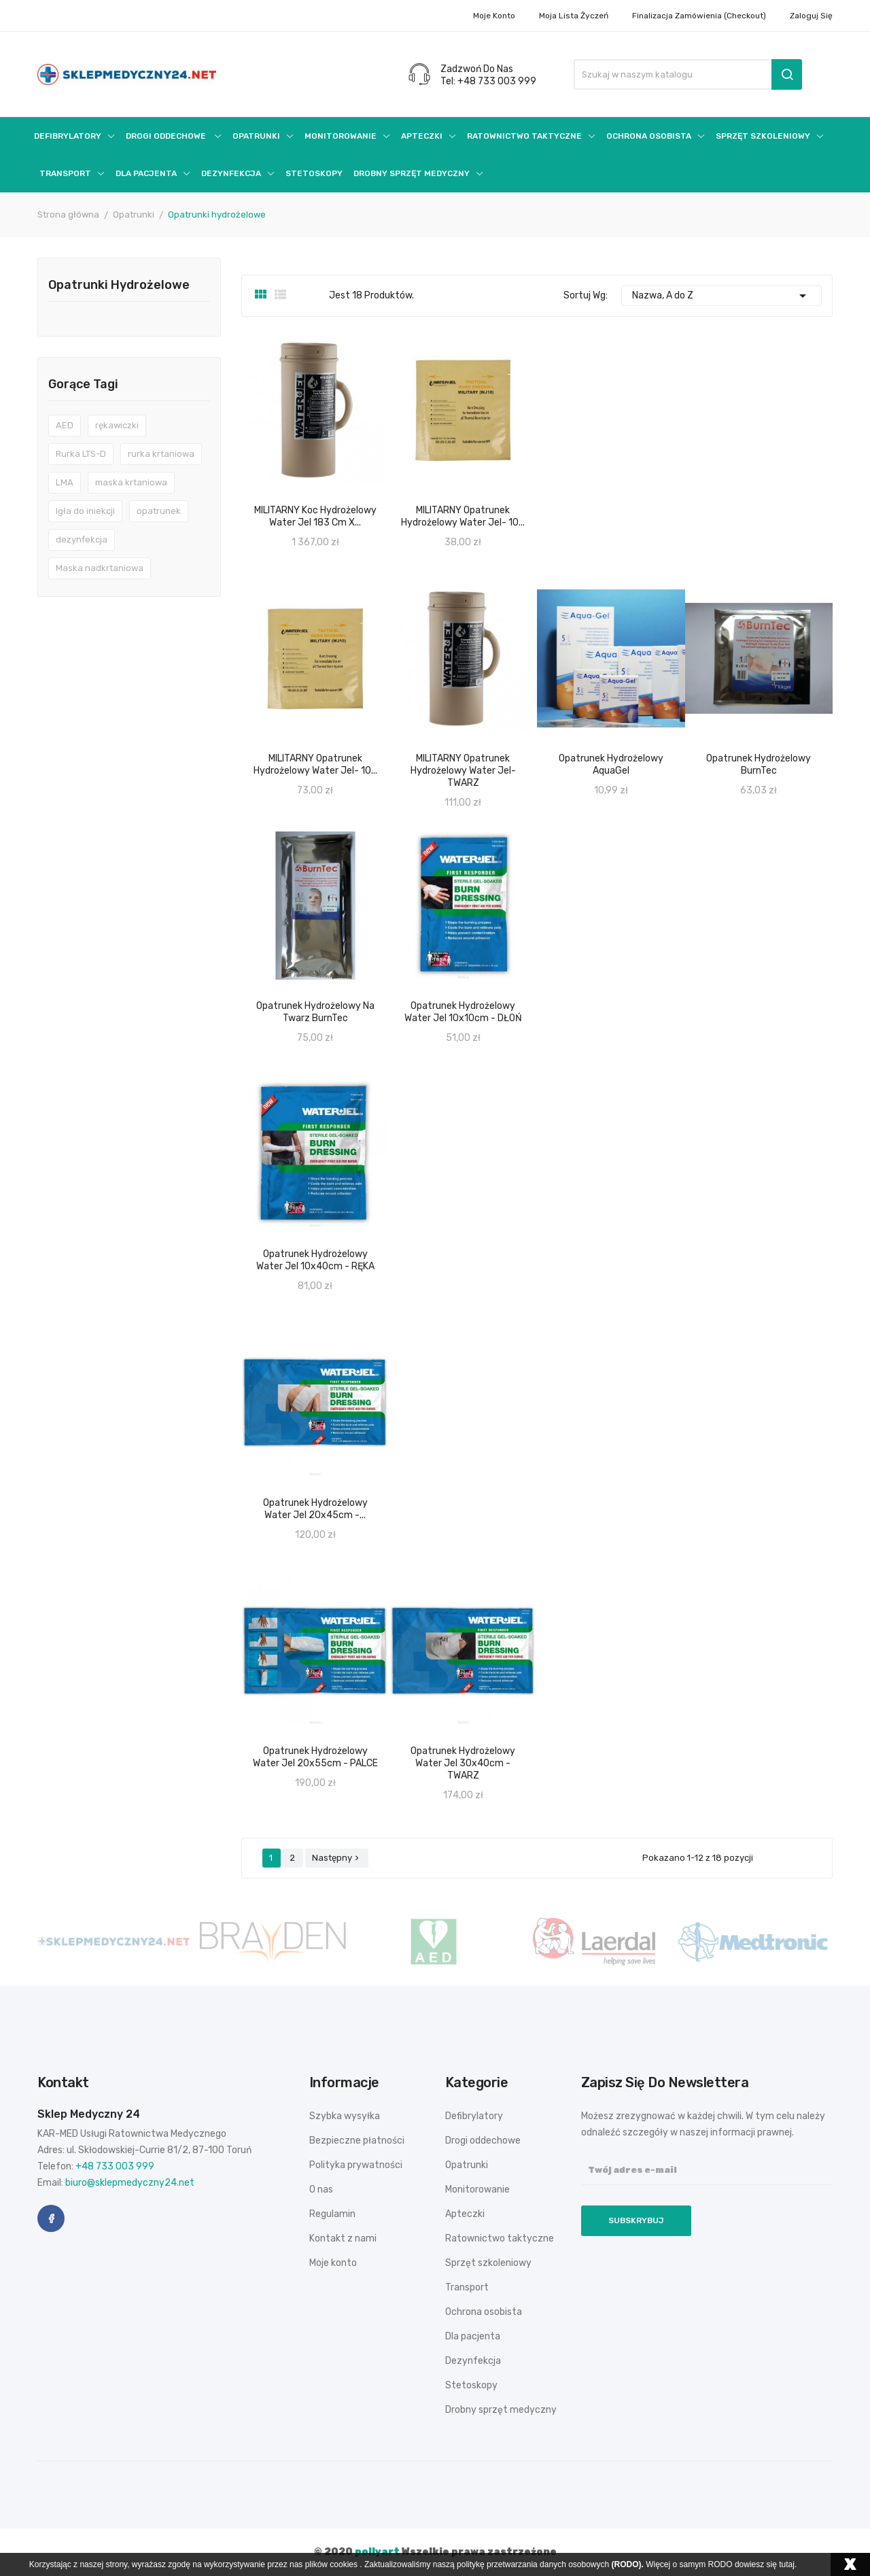 The height and width of the screenshot is (2576, 870). I want to click on Monitorowanie, so click(477, 2189).